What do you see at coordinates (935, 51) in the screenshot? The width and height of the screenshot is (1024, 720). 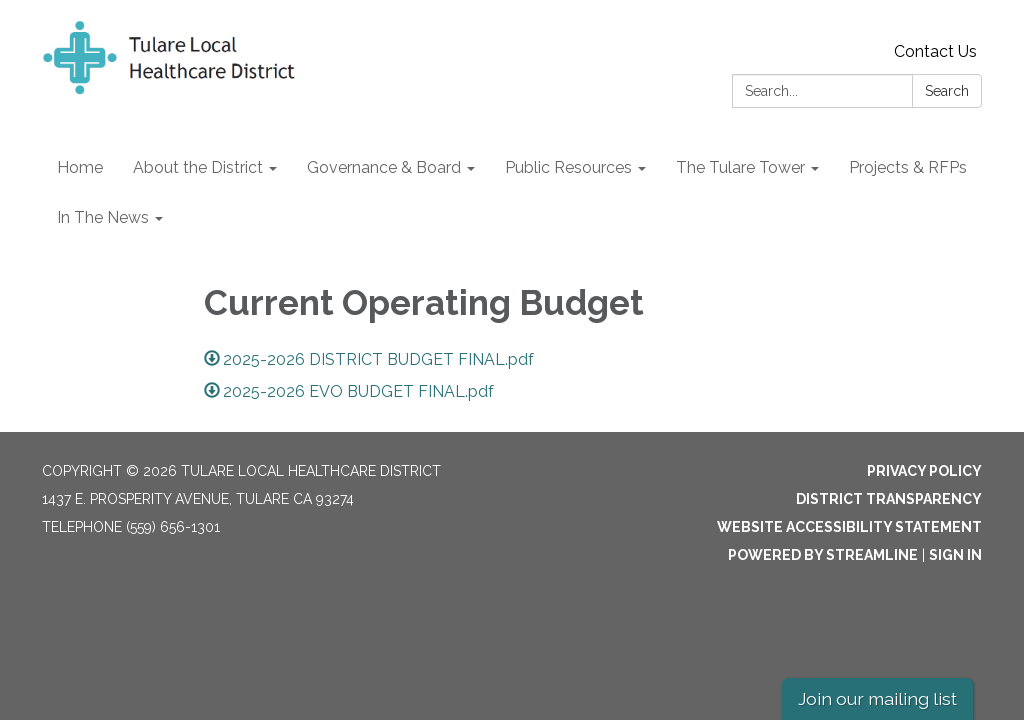 I see `Contact Us` at bounding box center [935, 51].